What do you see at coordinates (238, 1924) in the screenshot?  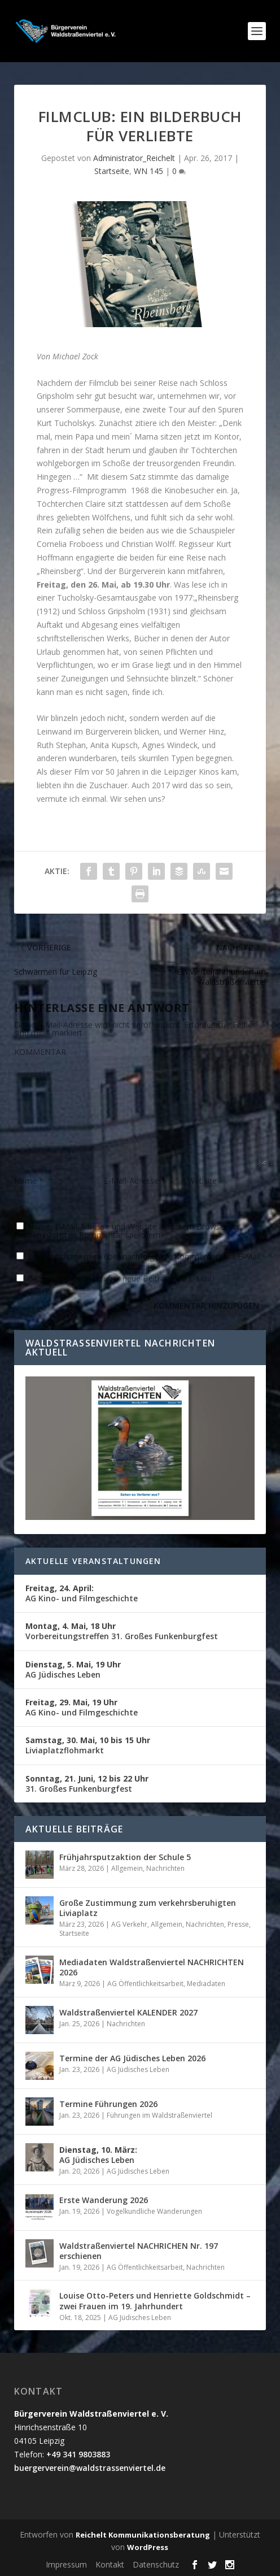 I see `Presse` at bounding box center [238, 1924].